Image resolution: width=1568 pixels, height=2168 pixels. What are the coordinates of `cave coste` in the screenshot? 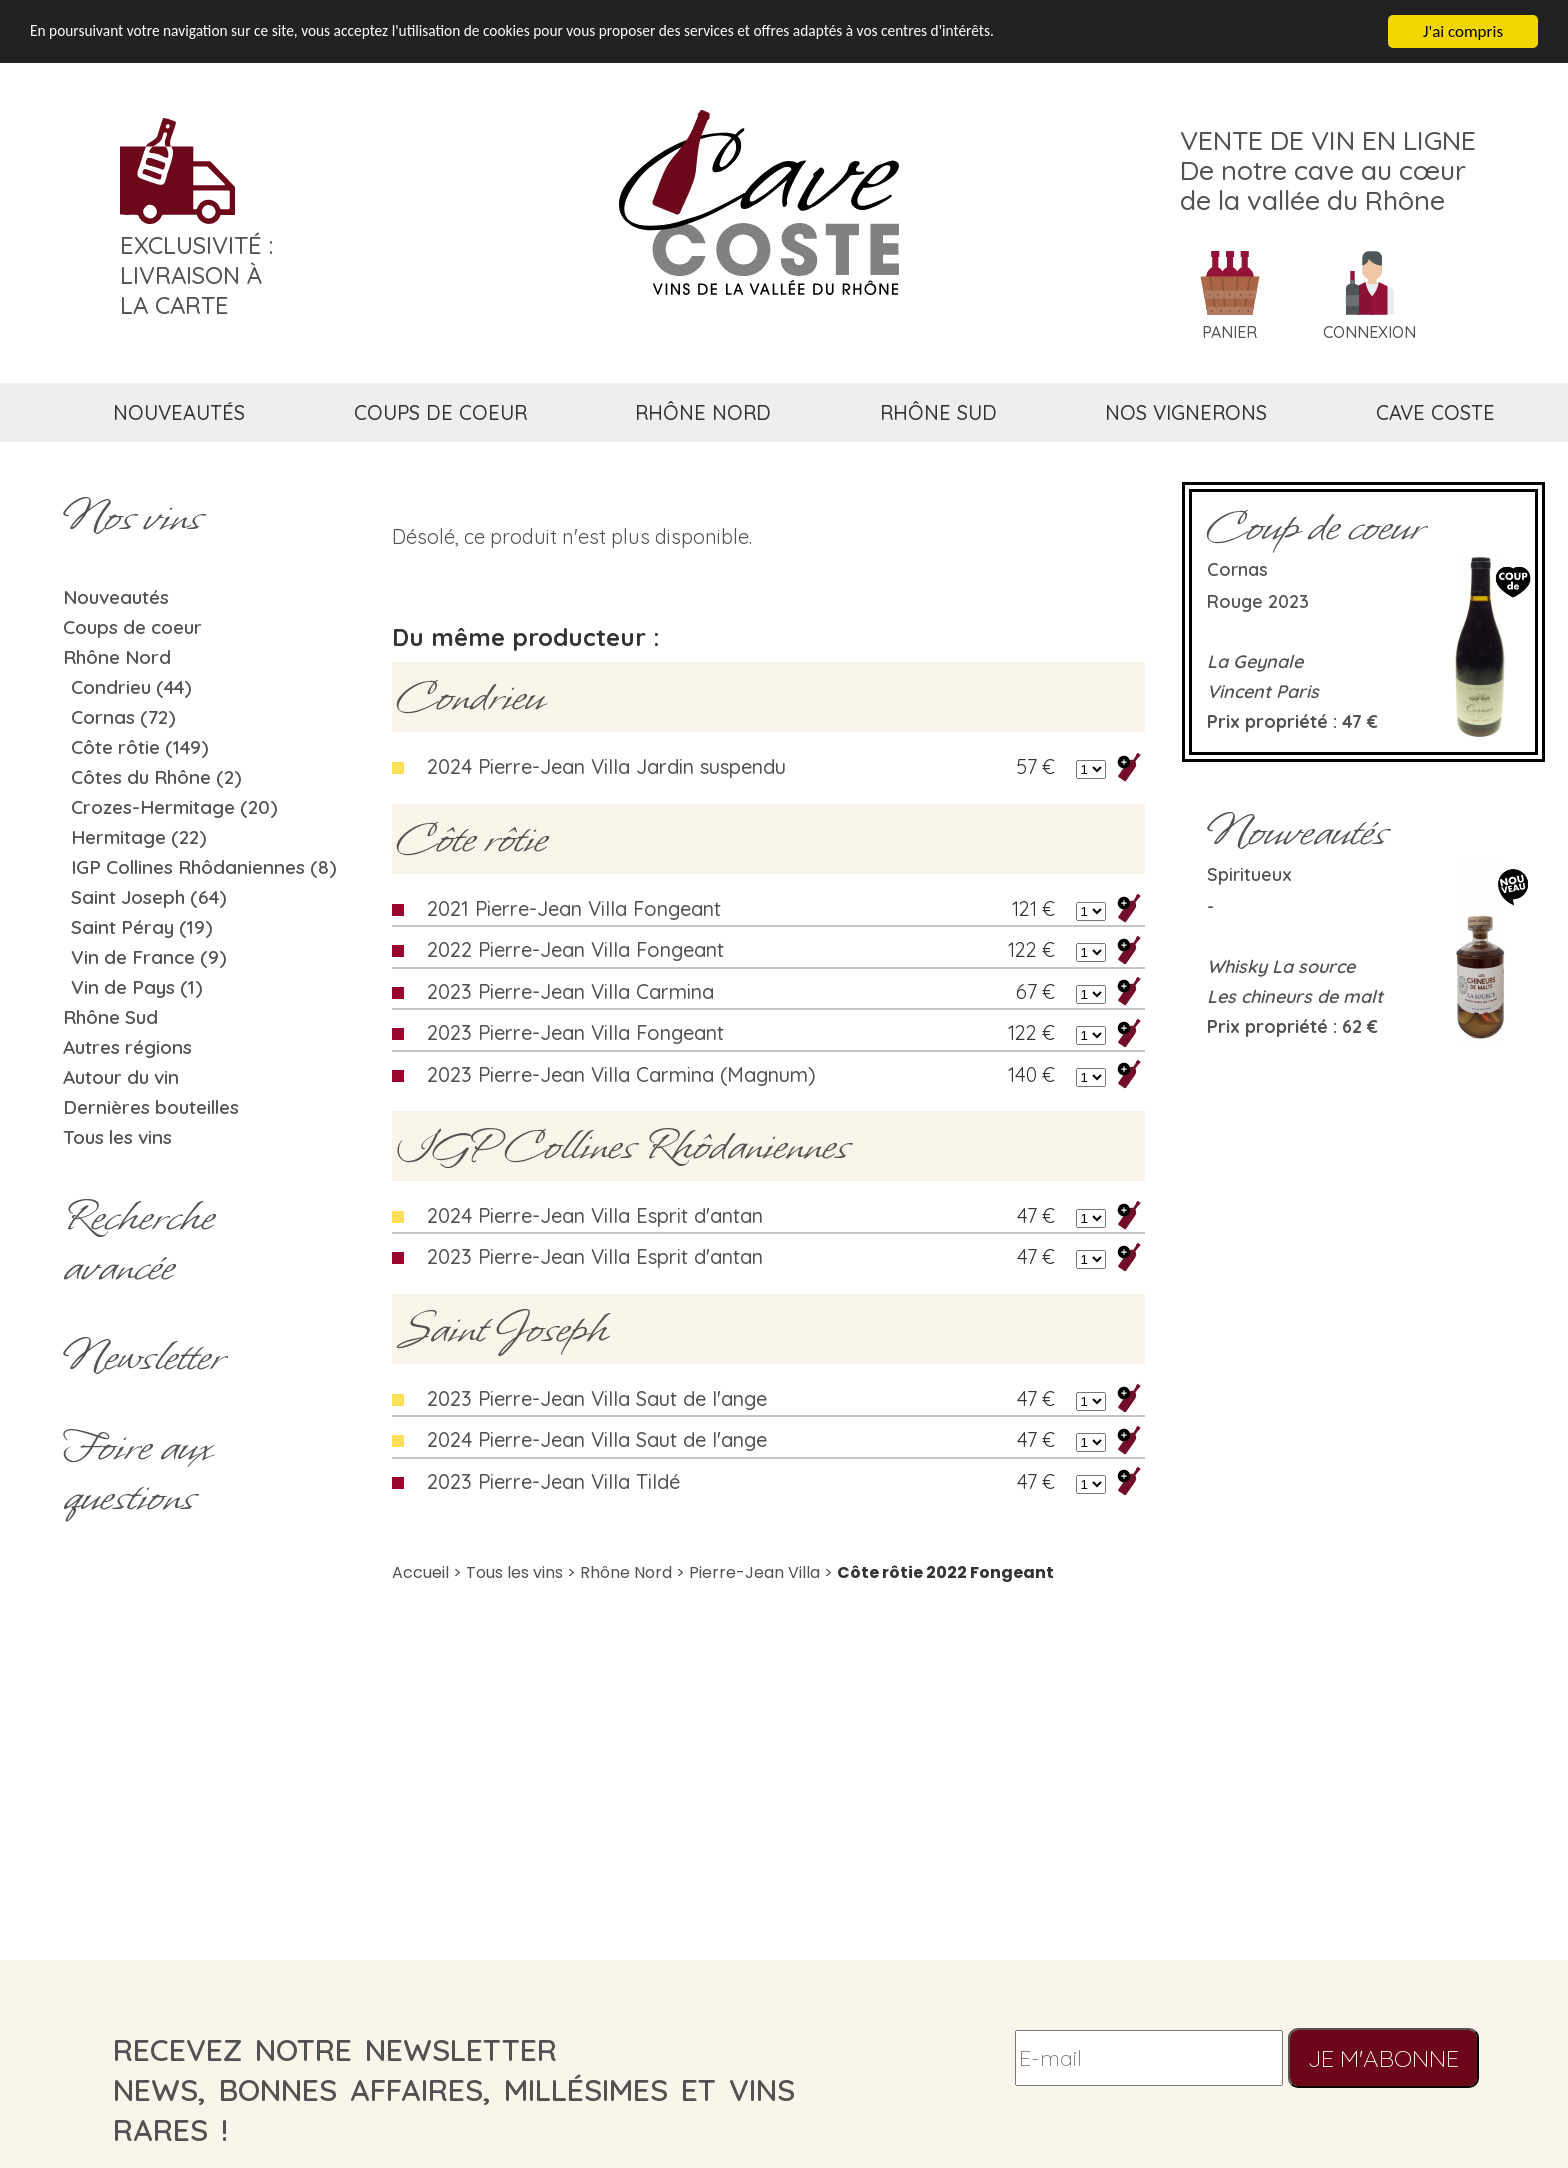 It's located at (1435, 412).